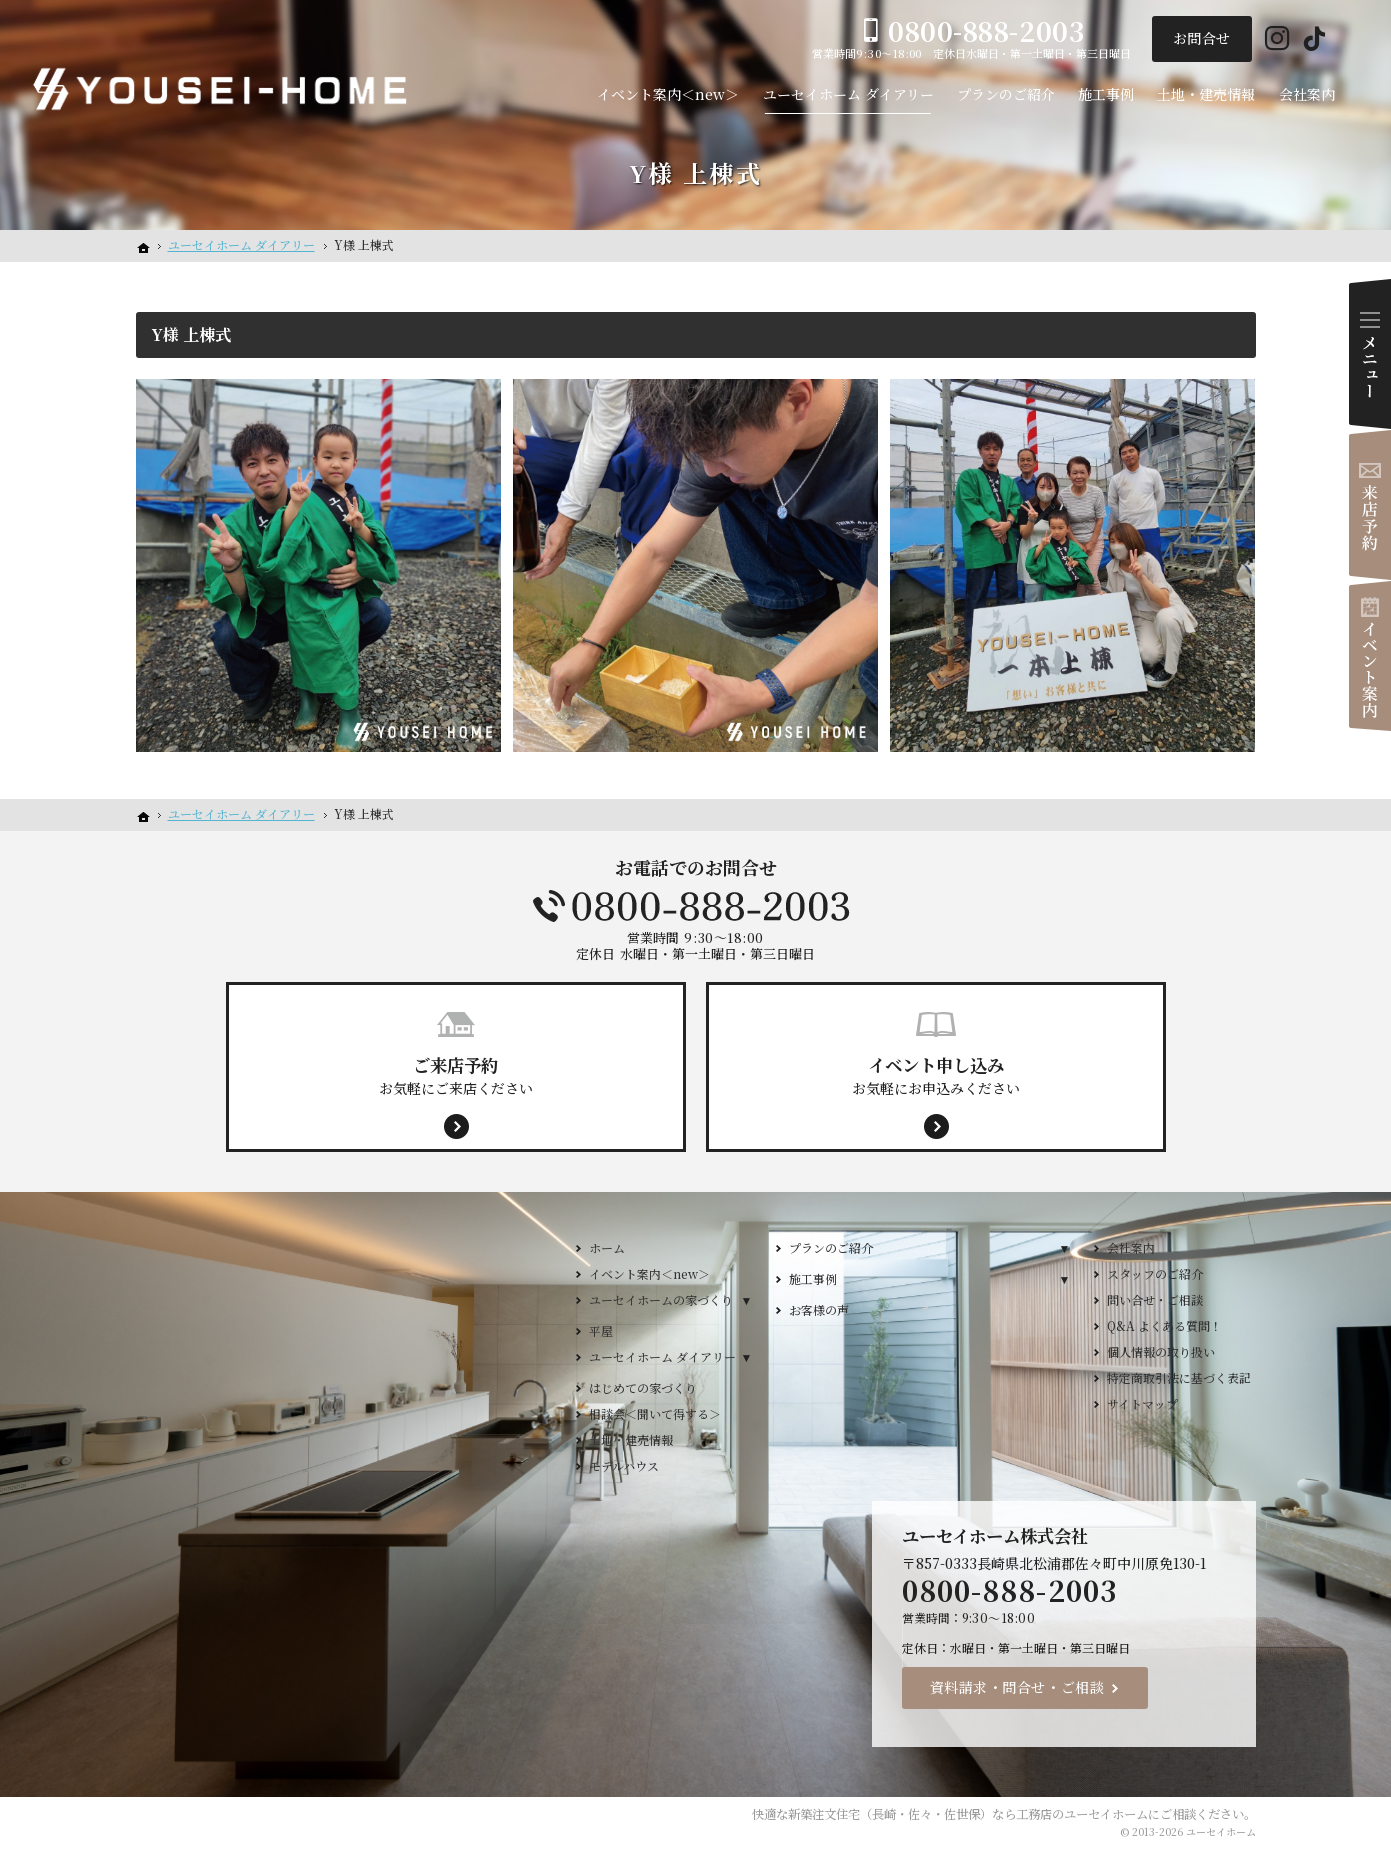 The image size is (1391, 1857). I want to click on 0800-888-2003, so click(696, 906).